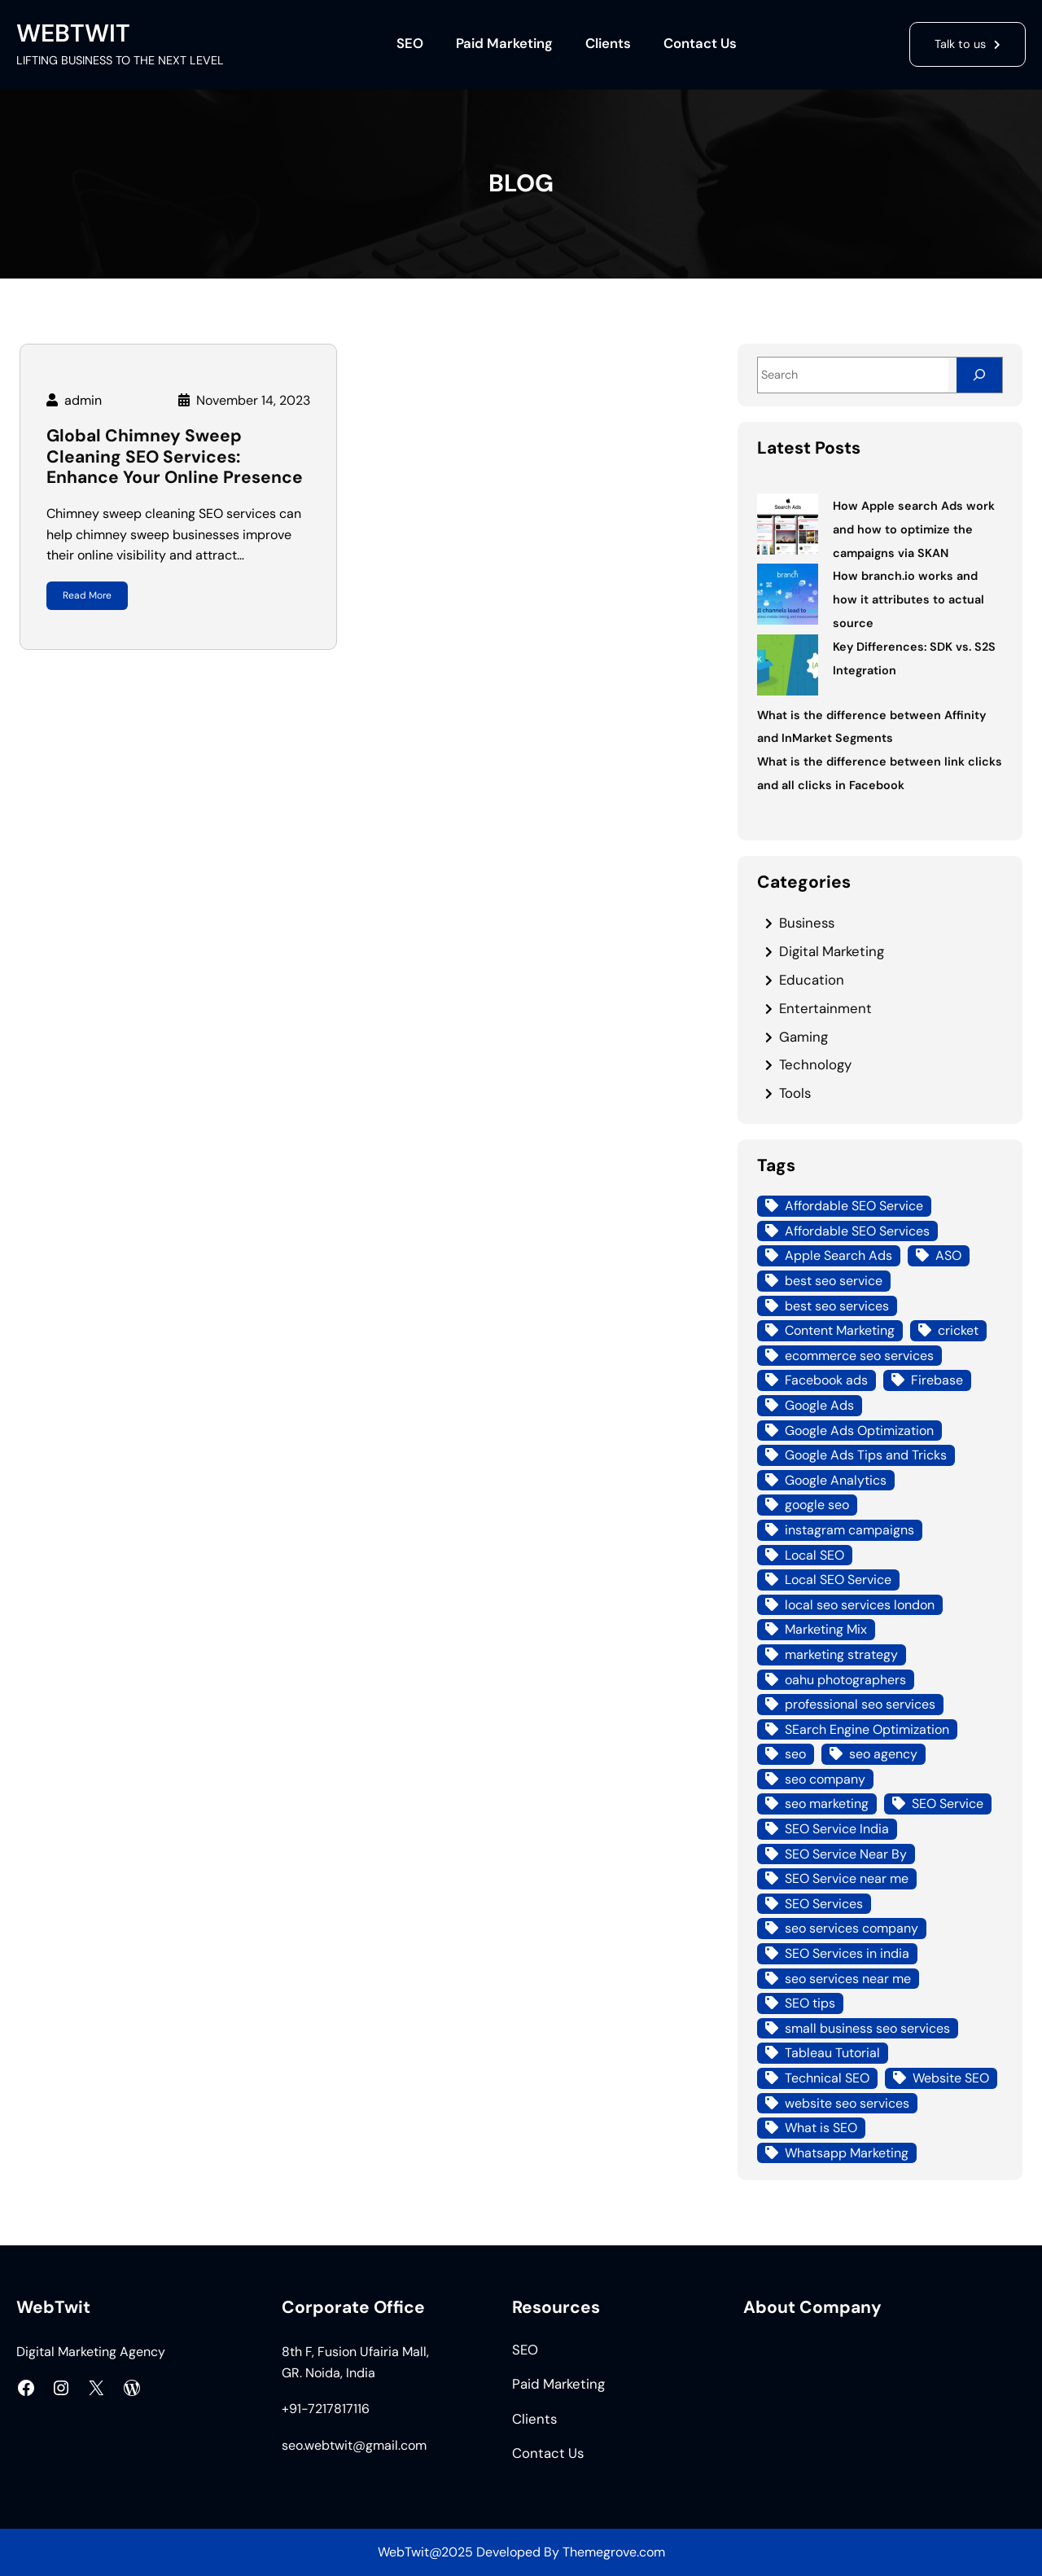 The height and width of the screenshot is (2576, 1042). What do you see at coordinates (857, 1231) in the screenshot?
I see `Affordable SEO Services [Affordable SEO Services (7 items)]` at bounding box center [857, 1231].